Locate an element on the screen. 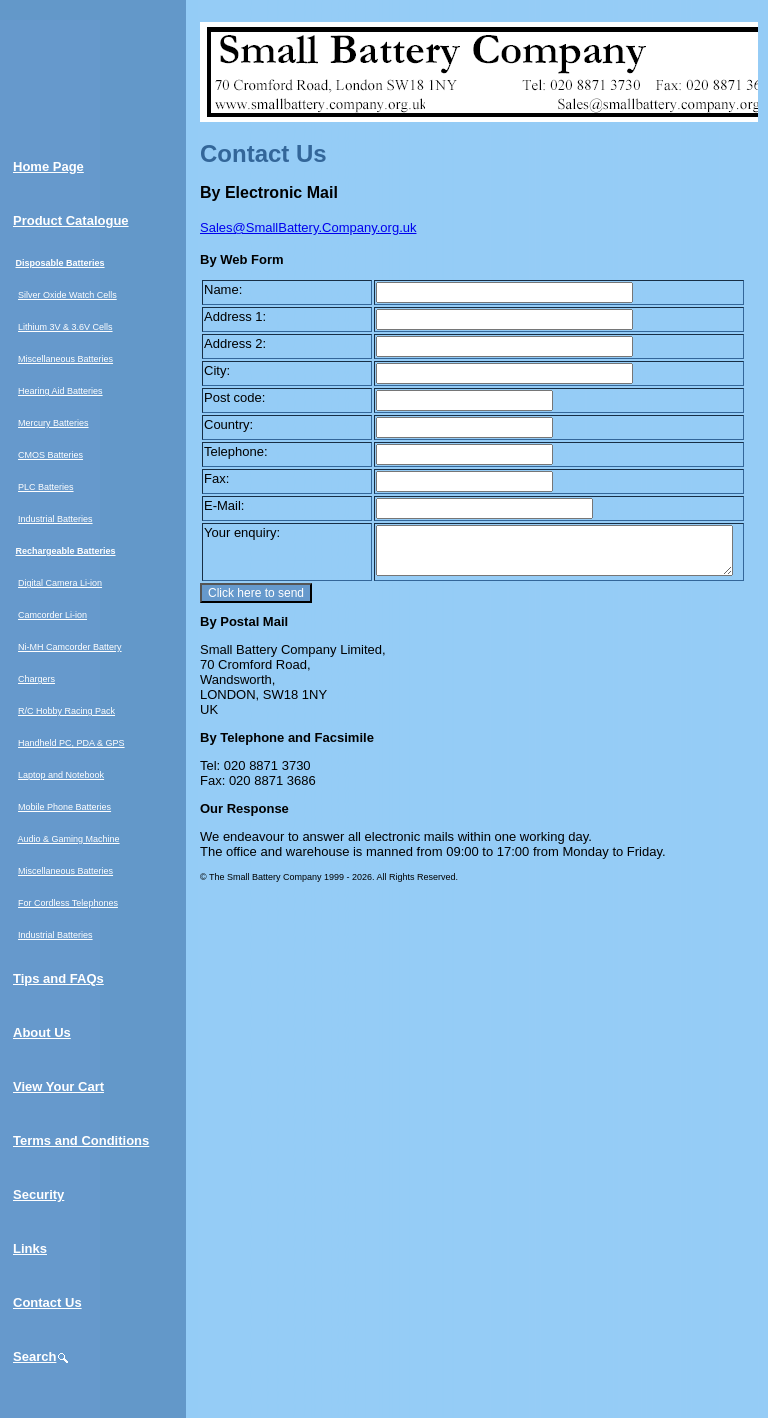 The height and width of the screenshot is (1418, 768). Chargers is located at coordinates (36, 679).